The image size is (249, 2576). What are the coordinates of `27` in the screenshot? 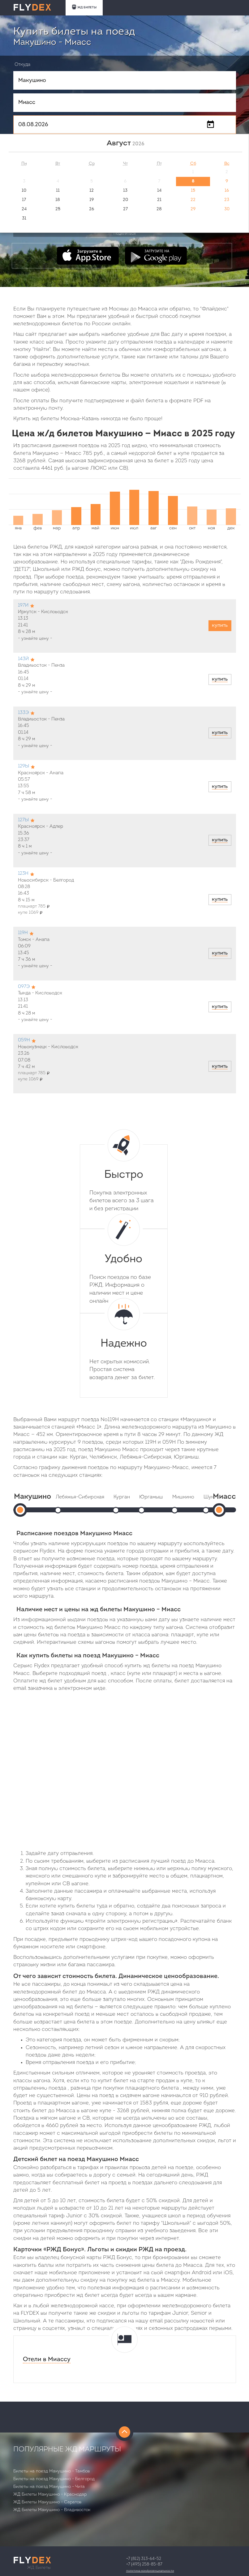 It's located at (125, 209).